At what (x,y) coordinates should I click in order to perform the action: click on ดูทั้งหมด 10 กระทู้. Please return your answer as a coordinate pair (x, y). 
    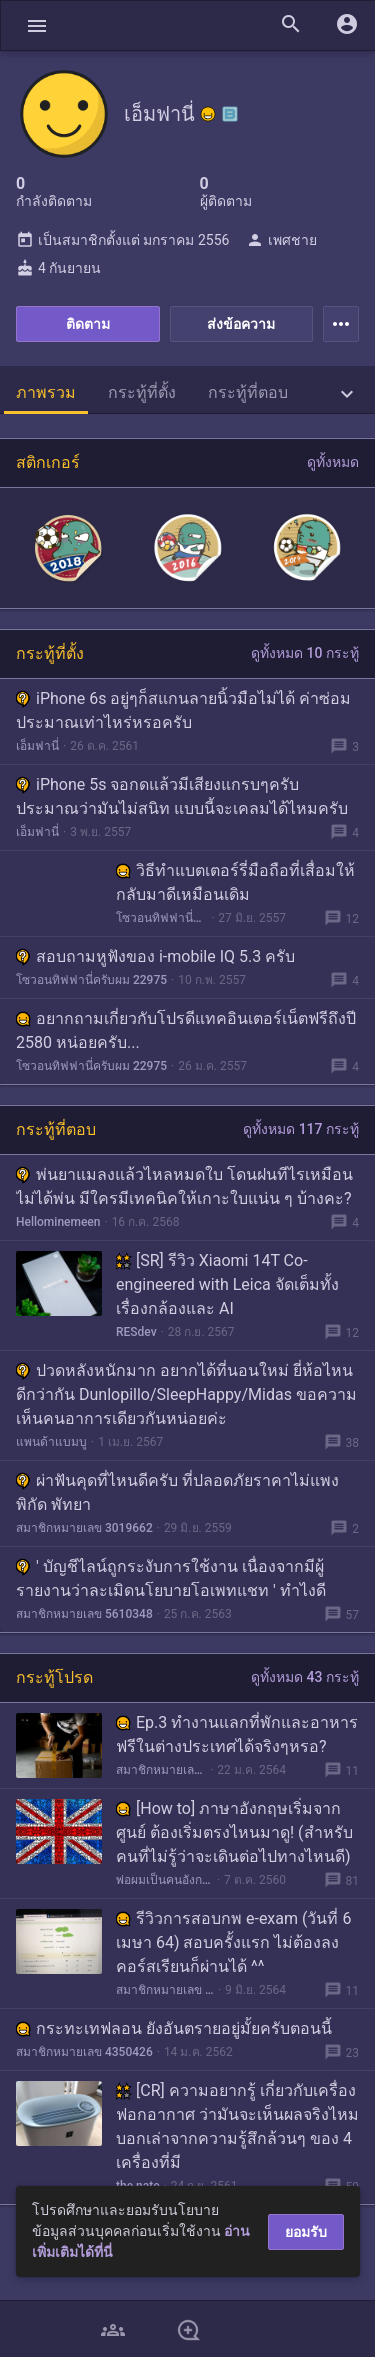
    Looking at the image, I should click on (305, 653).